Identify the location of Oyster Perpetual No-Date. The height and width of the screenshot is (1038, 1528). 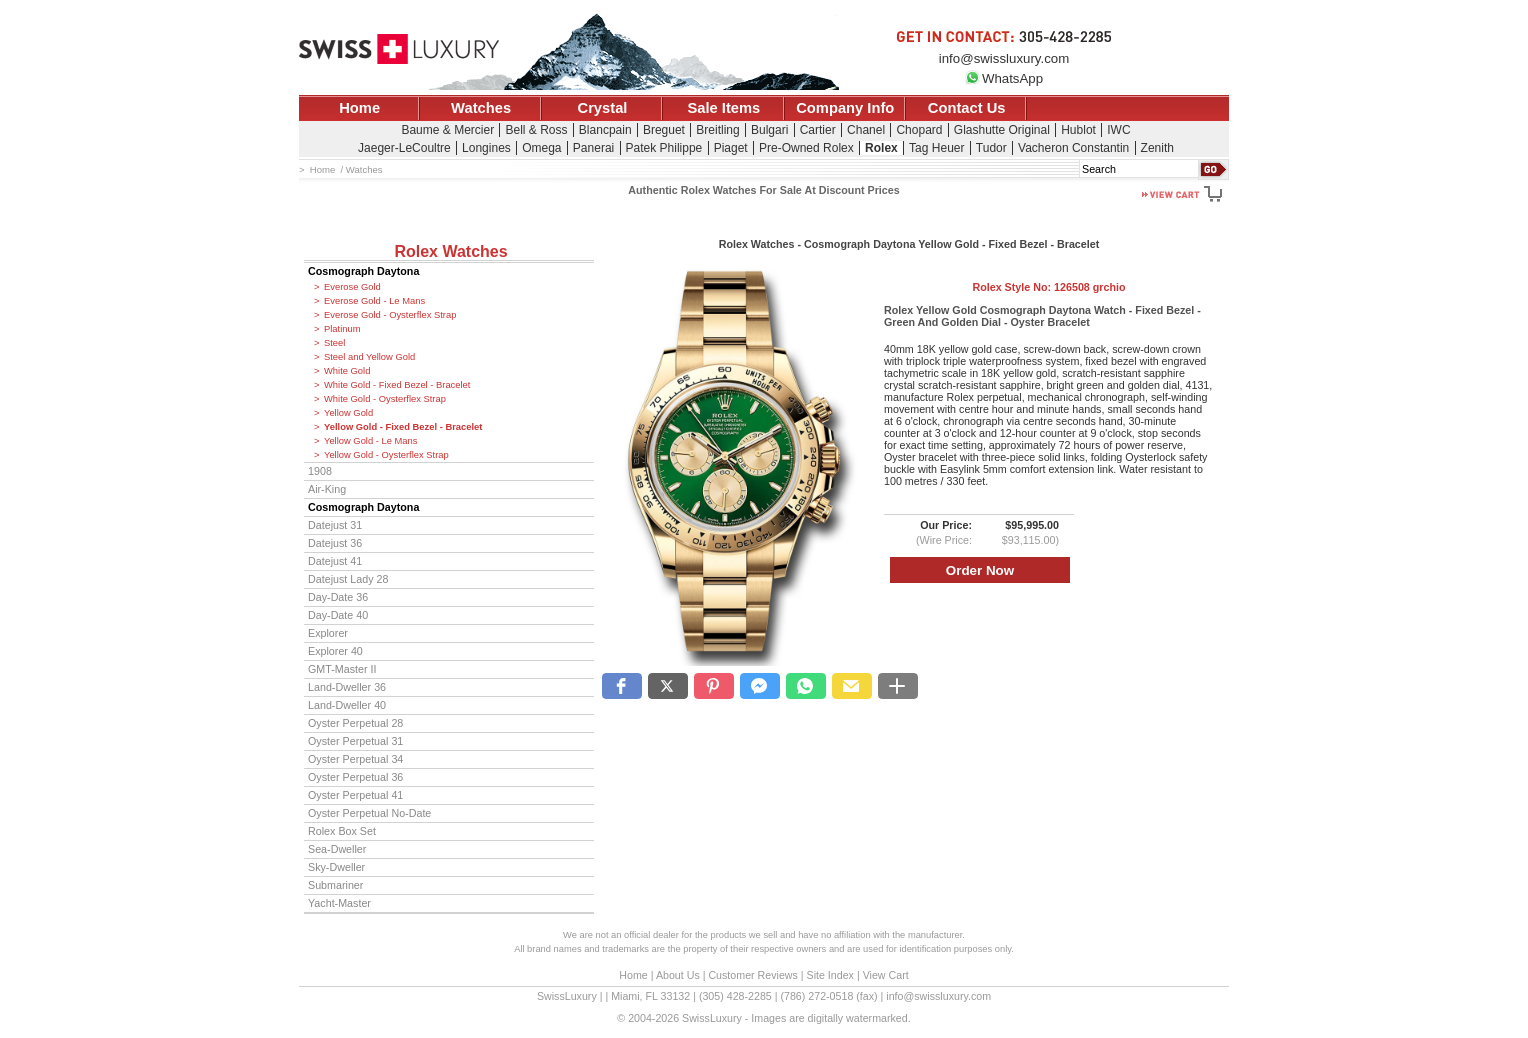
(369, 813).